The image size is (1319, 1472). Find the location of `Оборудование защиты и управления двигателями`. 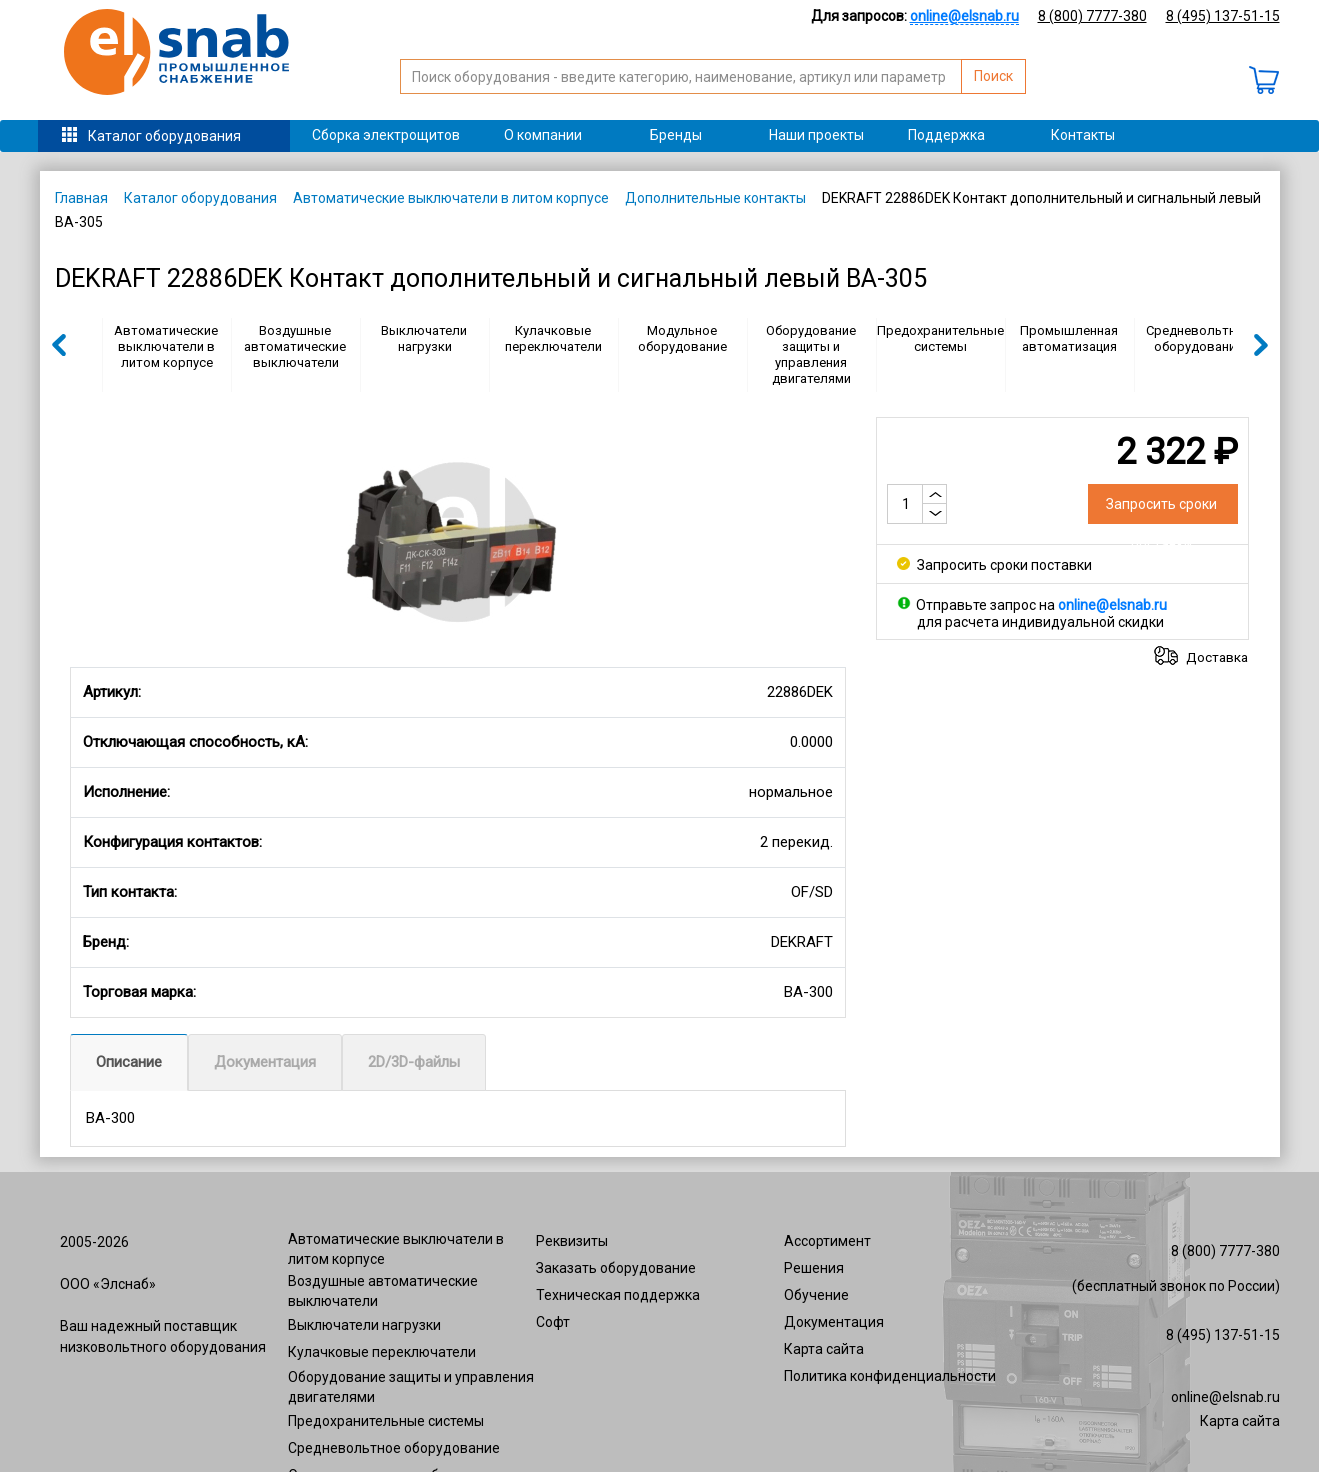

Оборудование защиты и управления двигателями is located at coordinates (811, 354).